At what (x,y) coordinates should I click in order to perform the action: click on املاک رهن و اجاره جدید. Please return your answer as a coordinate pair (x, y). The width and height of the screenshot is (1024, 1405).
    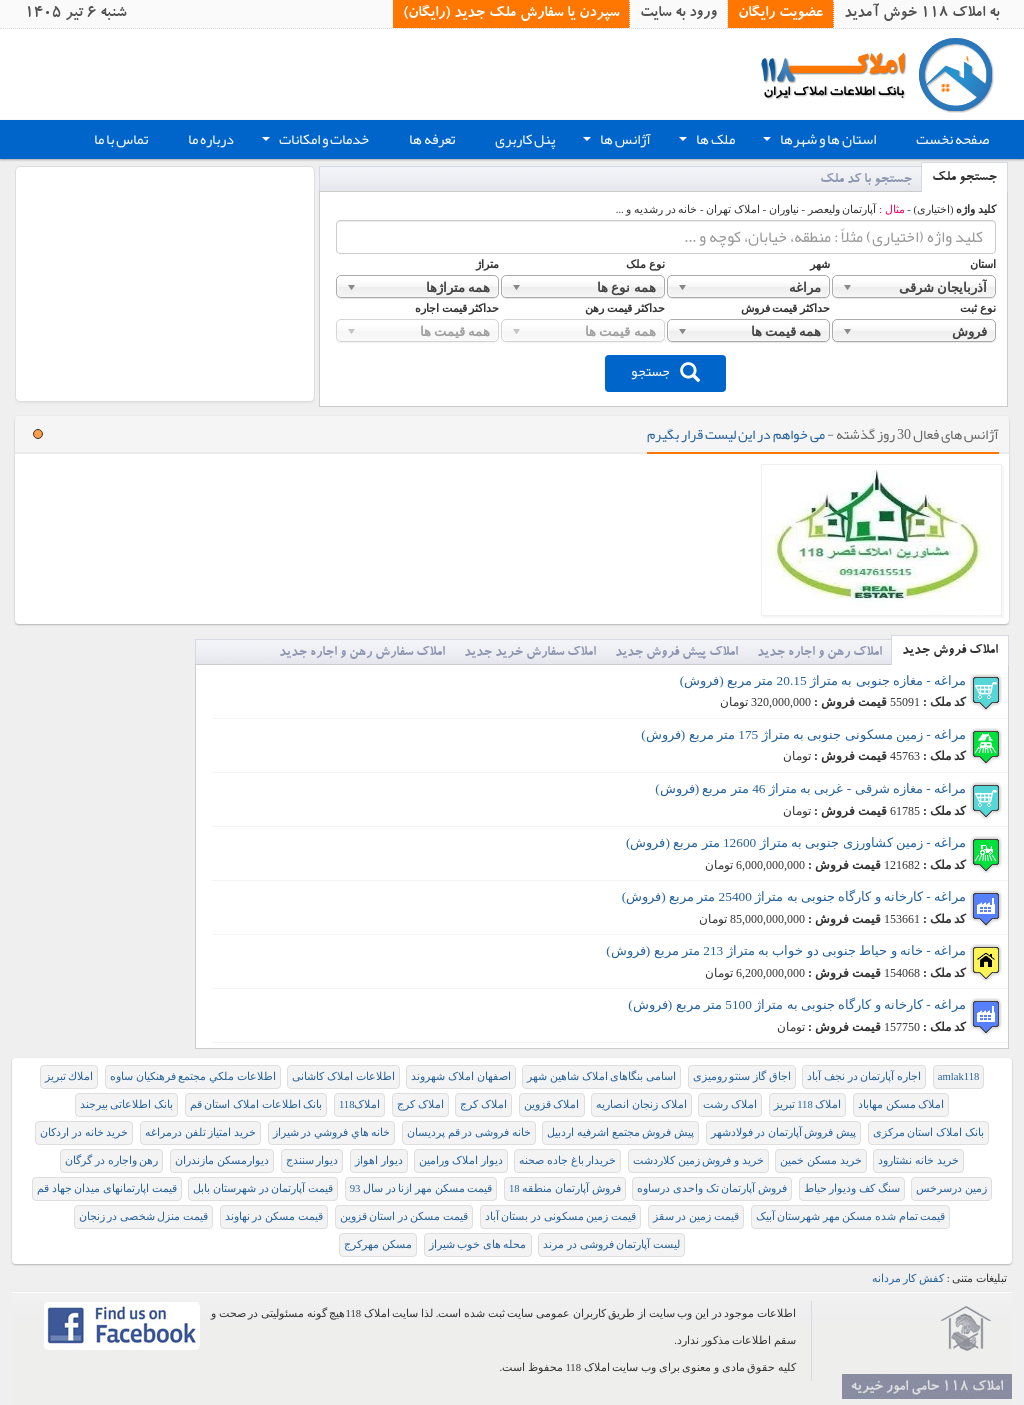
    Looking at the image, I should click on (819, 653).